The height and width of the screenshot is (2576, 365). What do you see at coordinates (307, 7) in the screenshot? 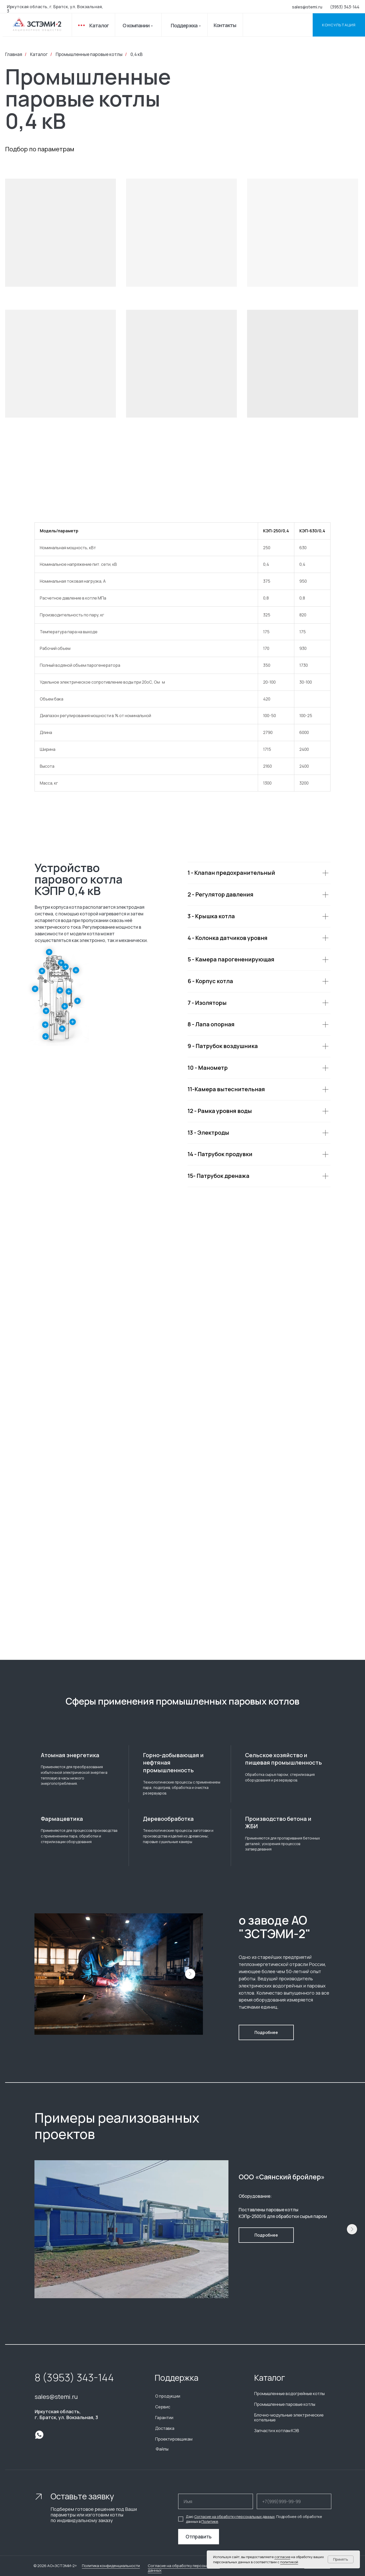
I see `sales@stemi.ru` at bounding box center [307, 7].